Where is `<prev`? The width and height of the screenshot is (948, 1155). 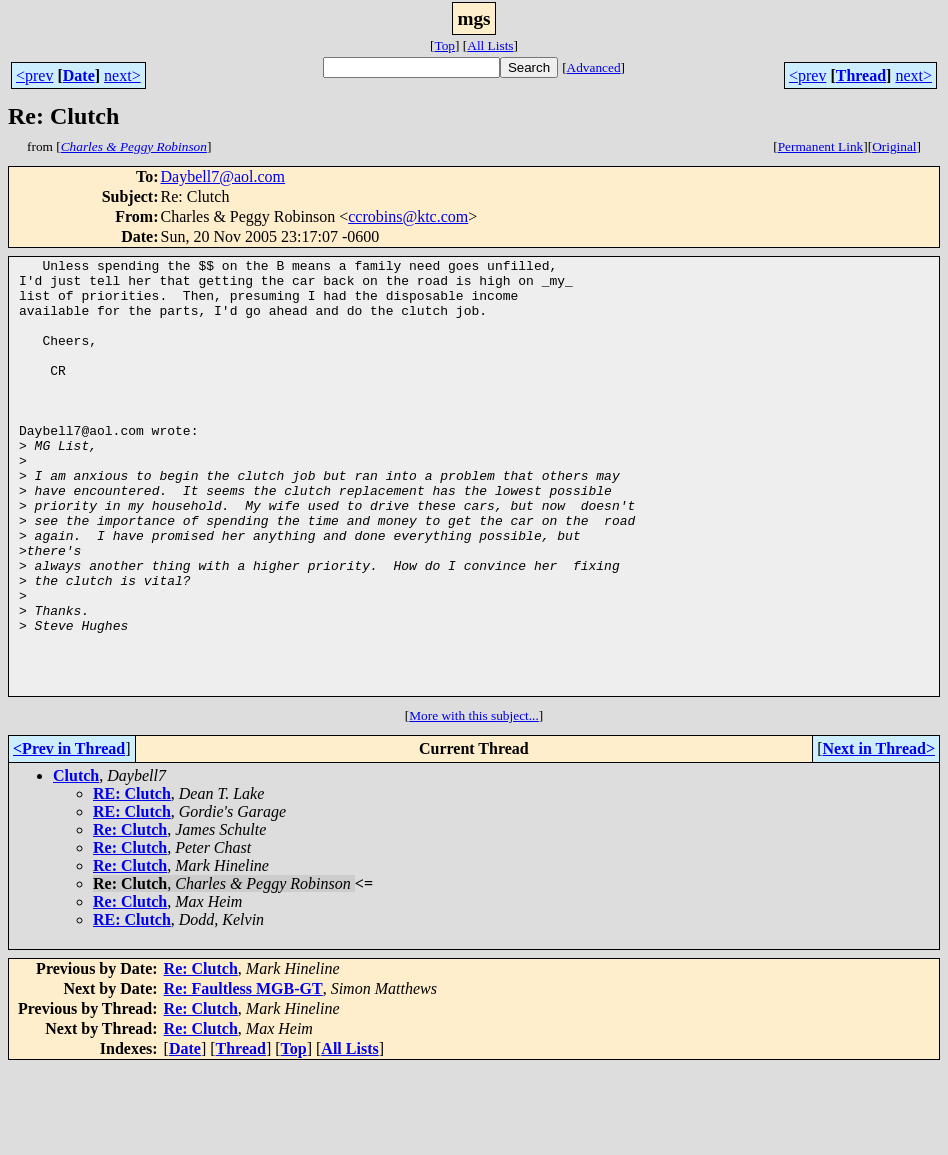 <prev is located at coordinates (34, 75).